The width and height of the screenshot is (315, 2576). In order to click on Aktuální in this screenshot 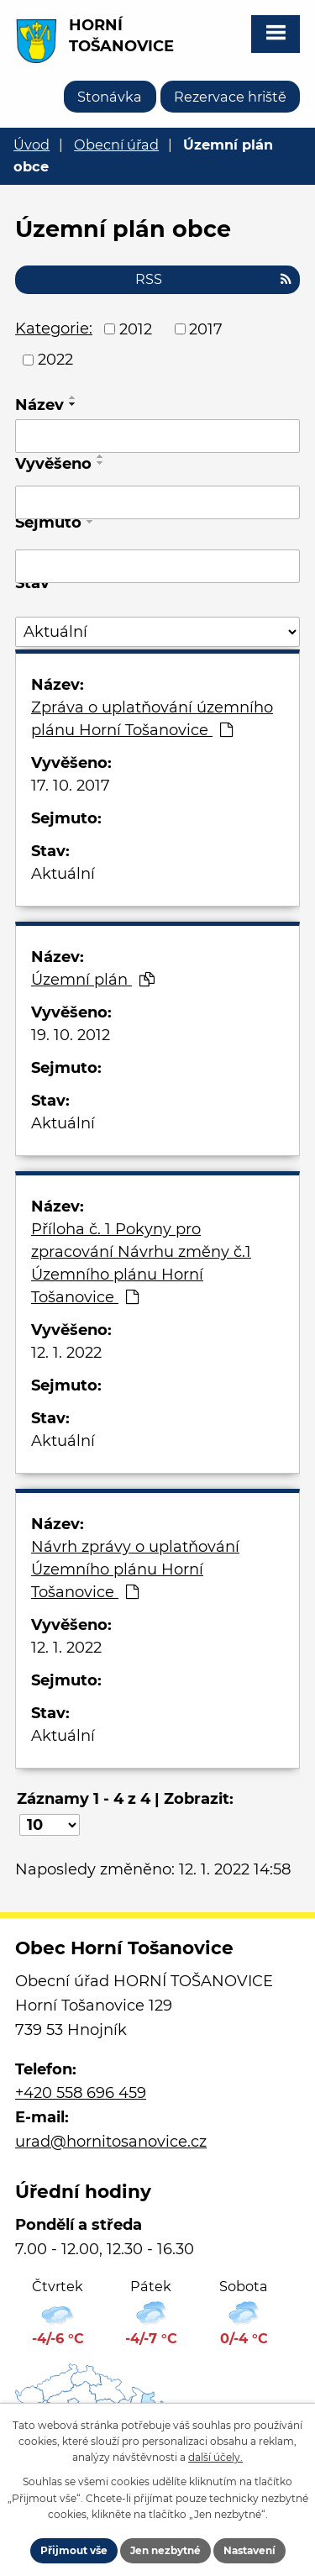, I will do `click(63, 874)`.